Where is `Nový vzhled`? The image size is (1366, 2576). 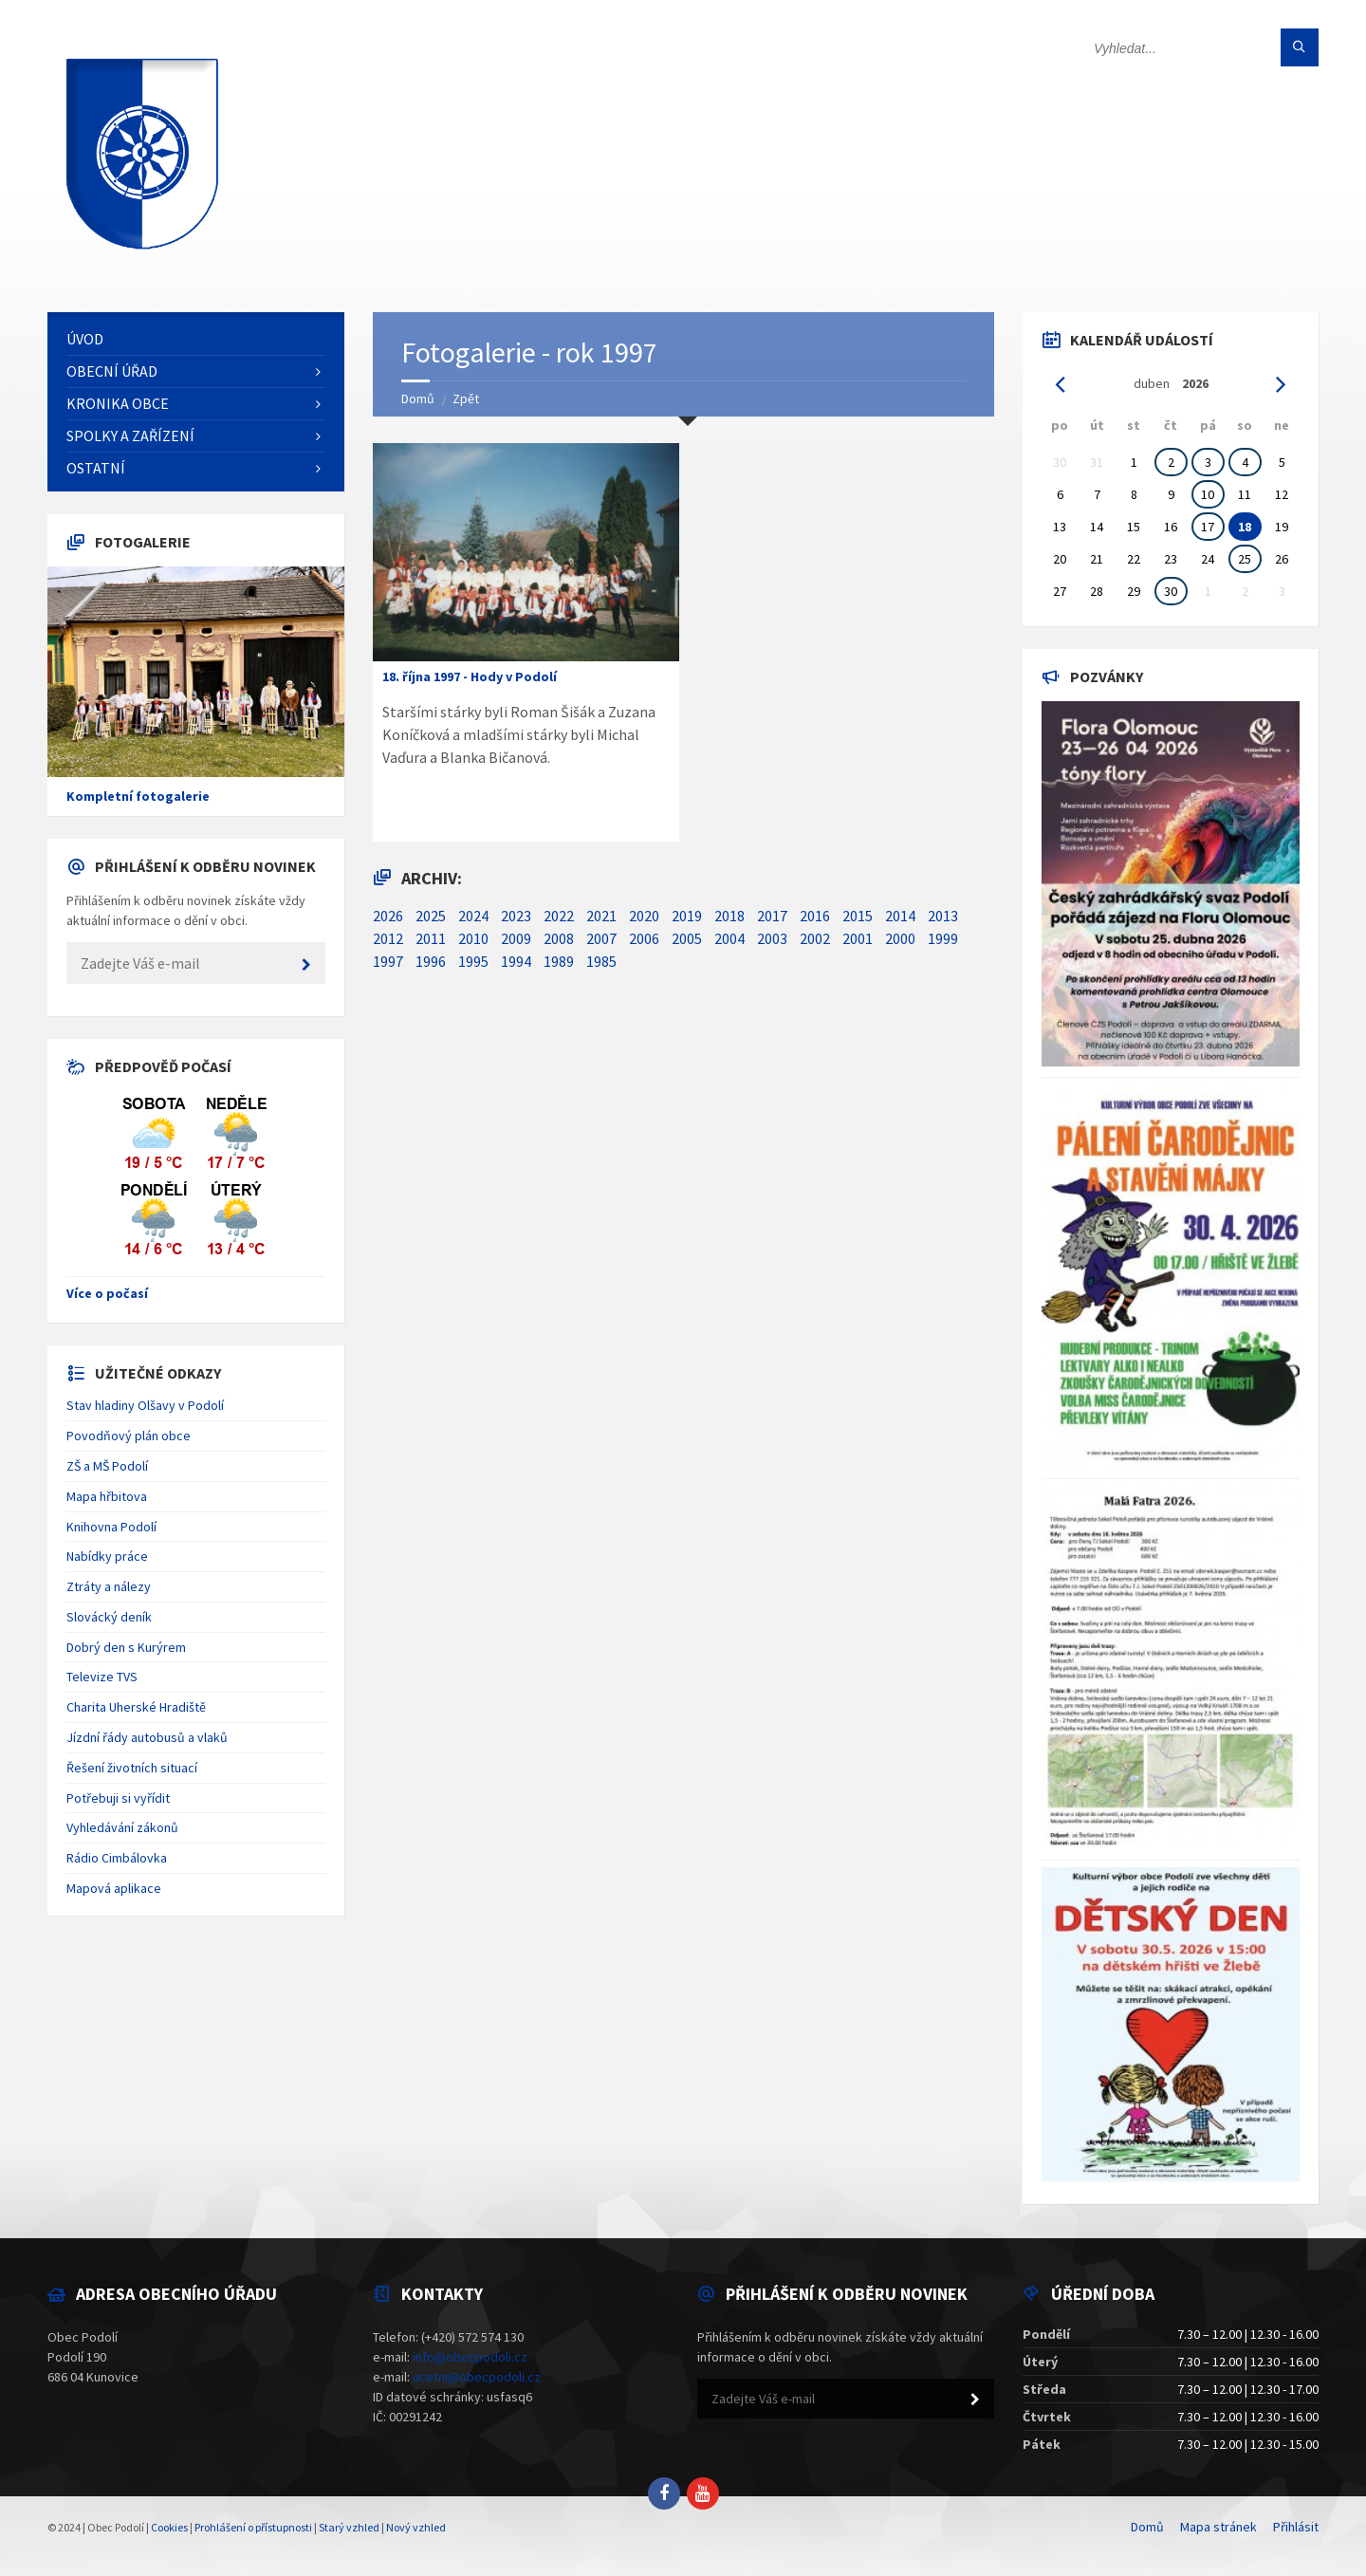
Nový vzhled is located at coordinates (416, 2527).